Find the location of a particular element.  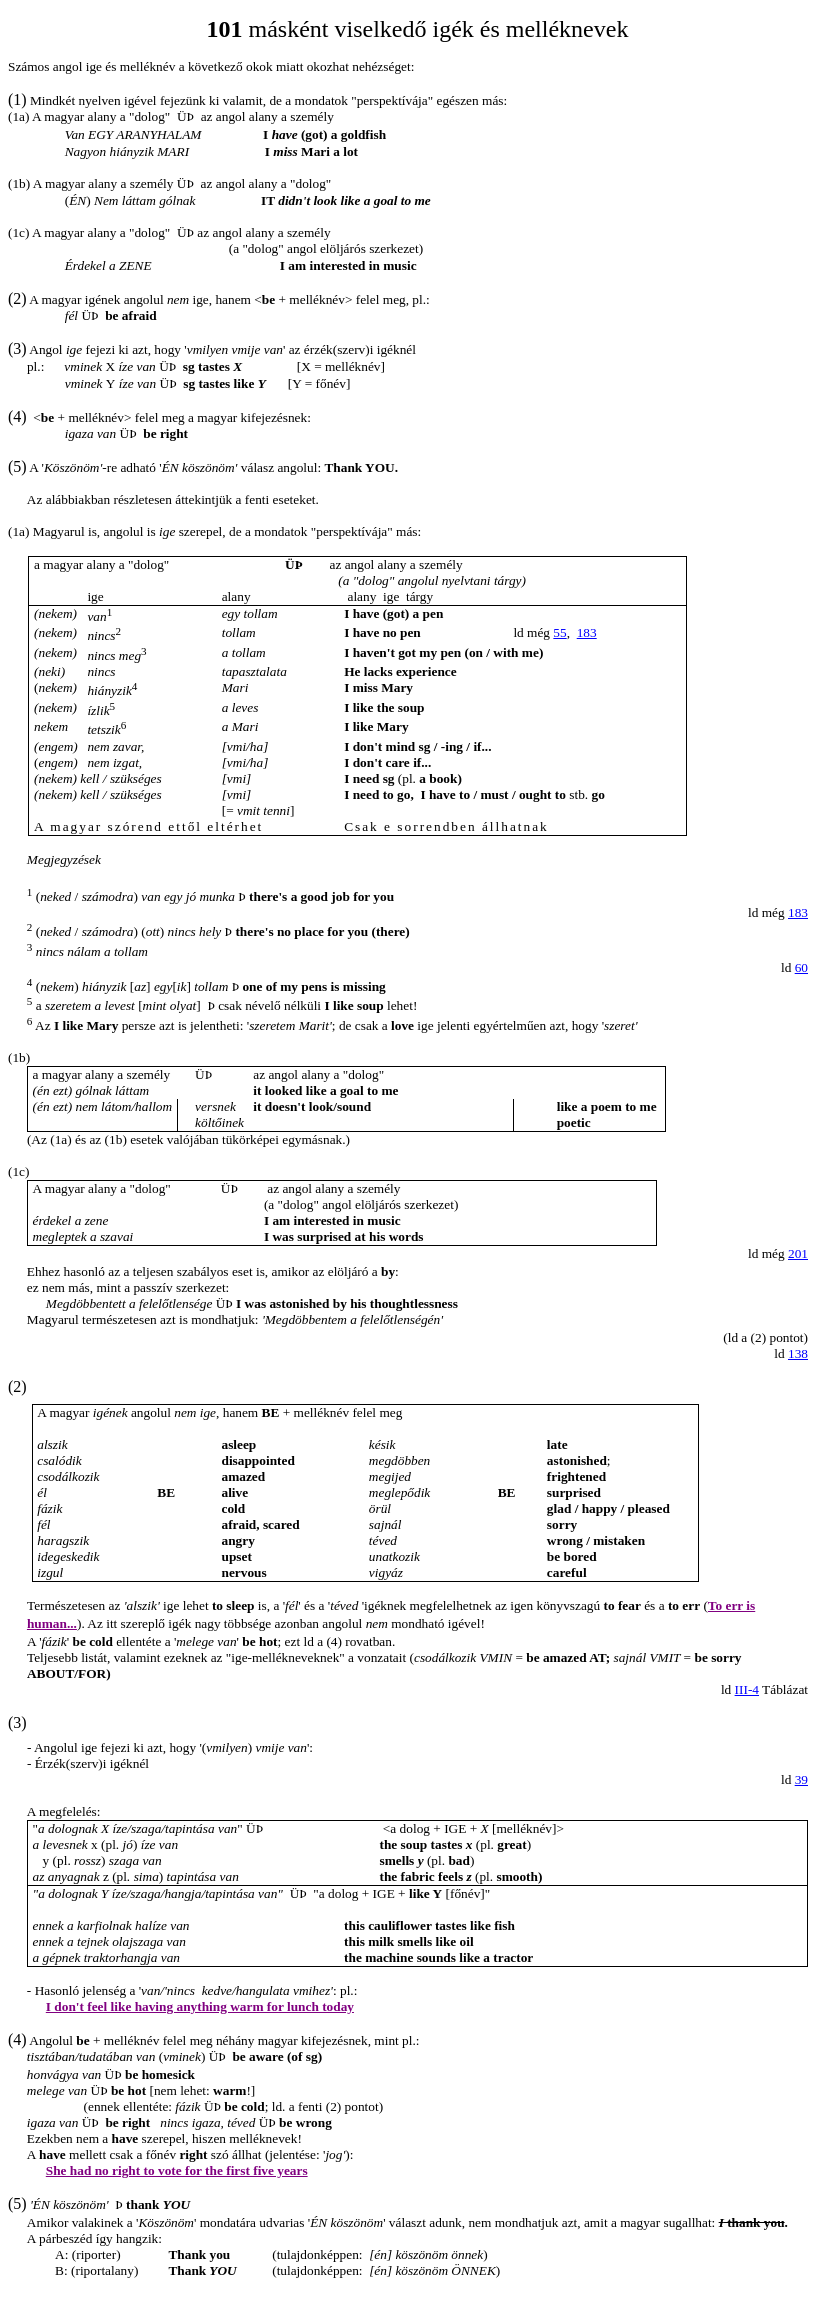

I don't feel like having anything warm for lunch today is located at coordinates (200, 2006).